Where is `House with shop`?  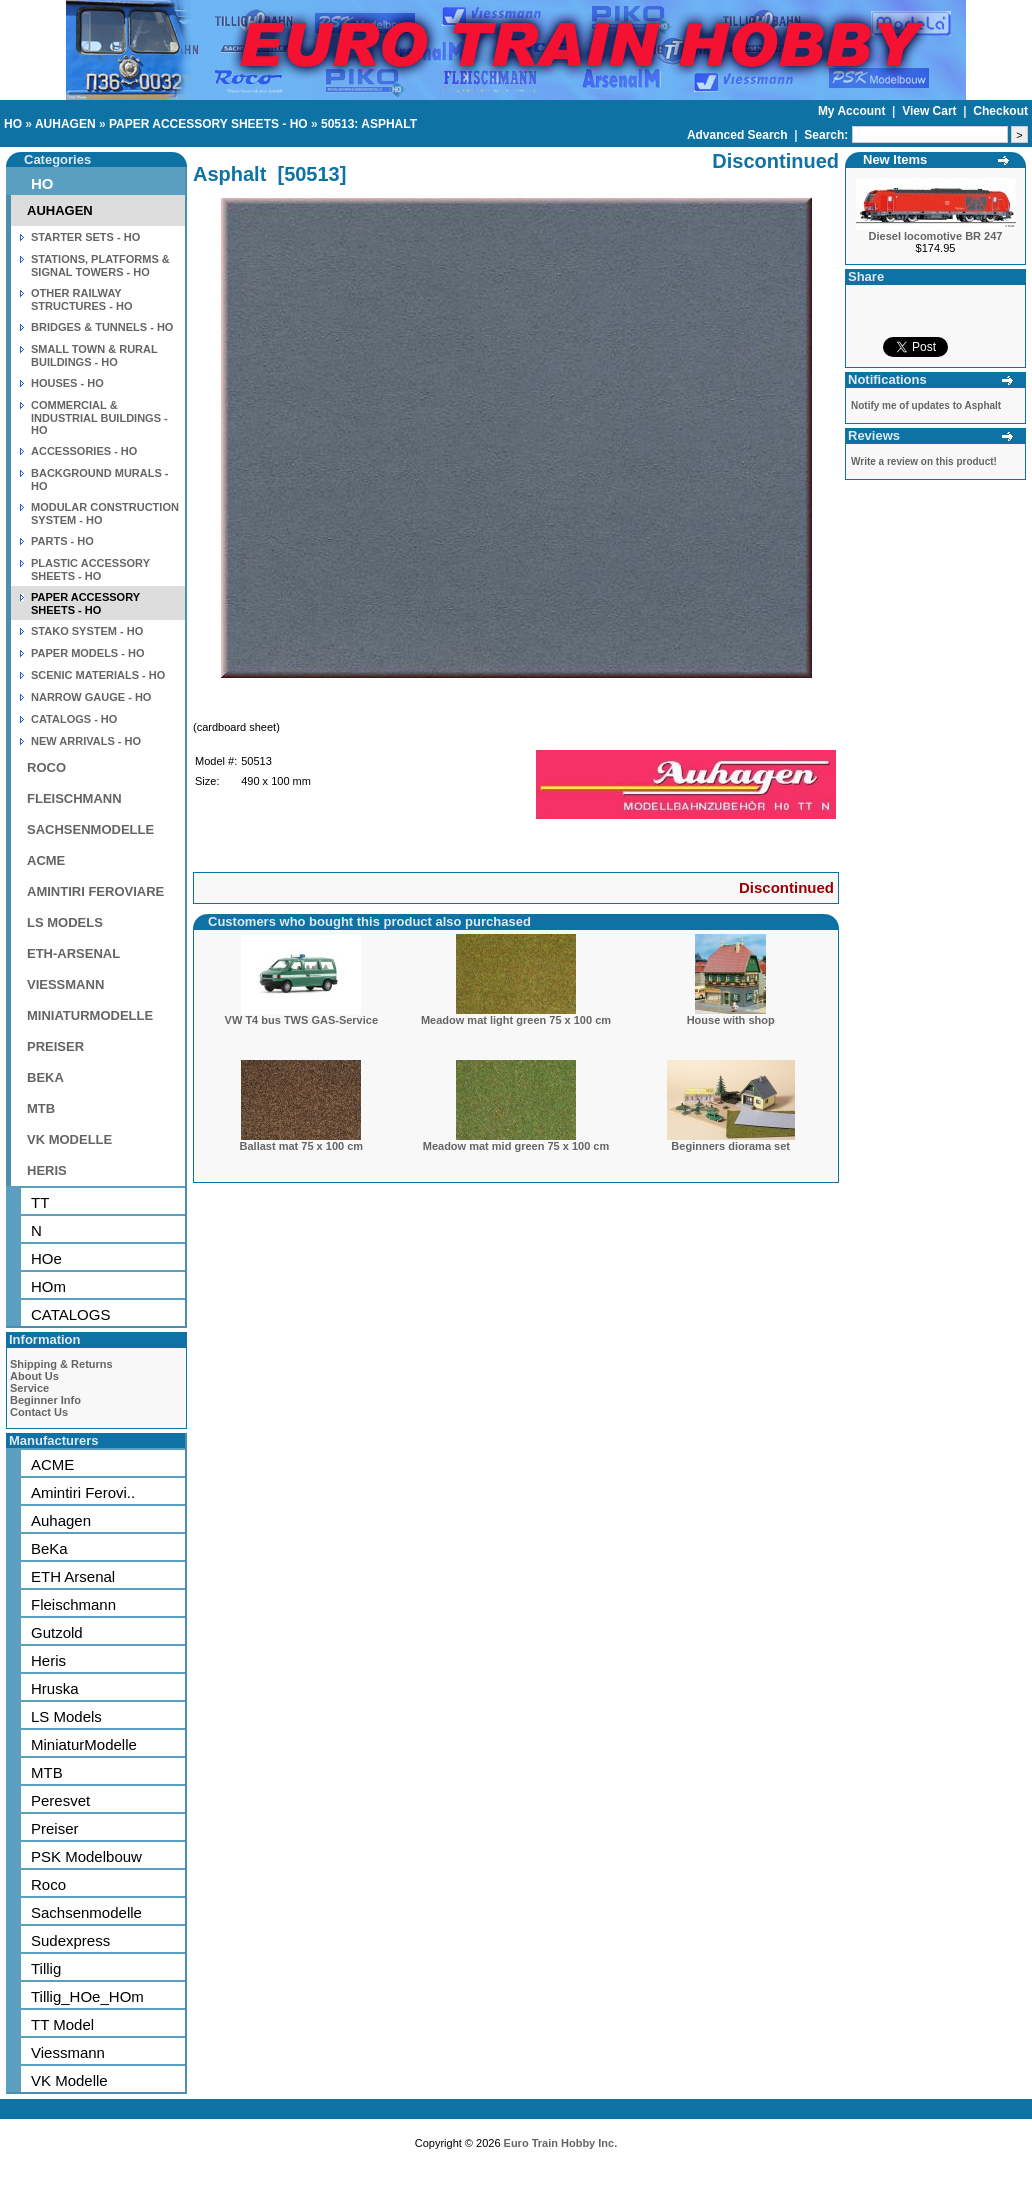 House with shop is located at coordinates (731, 1020).